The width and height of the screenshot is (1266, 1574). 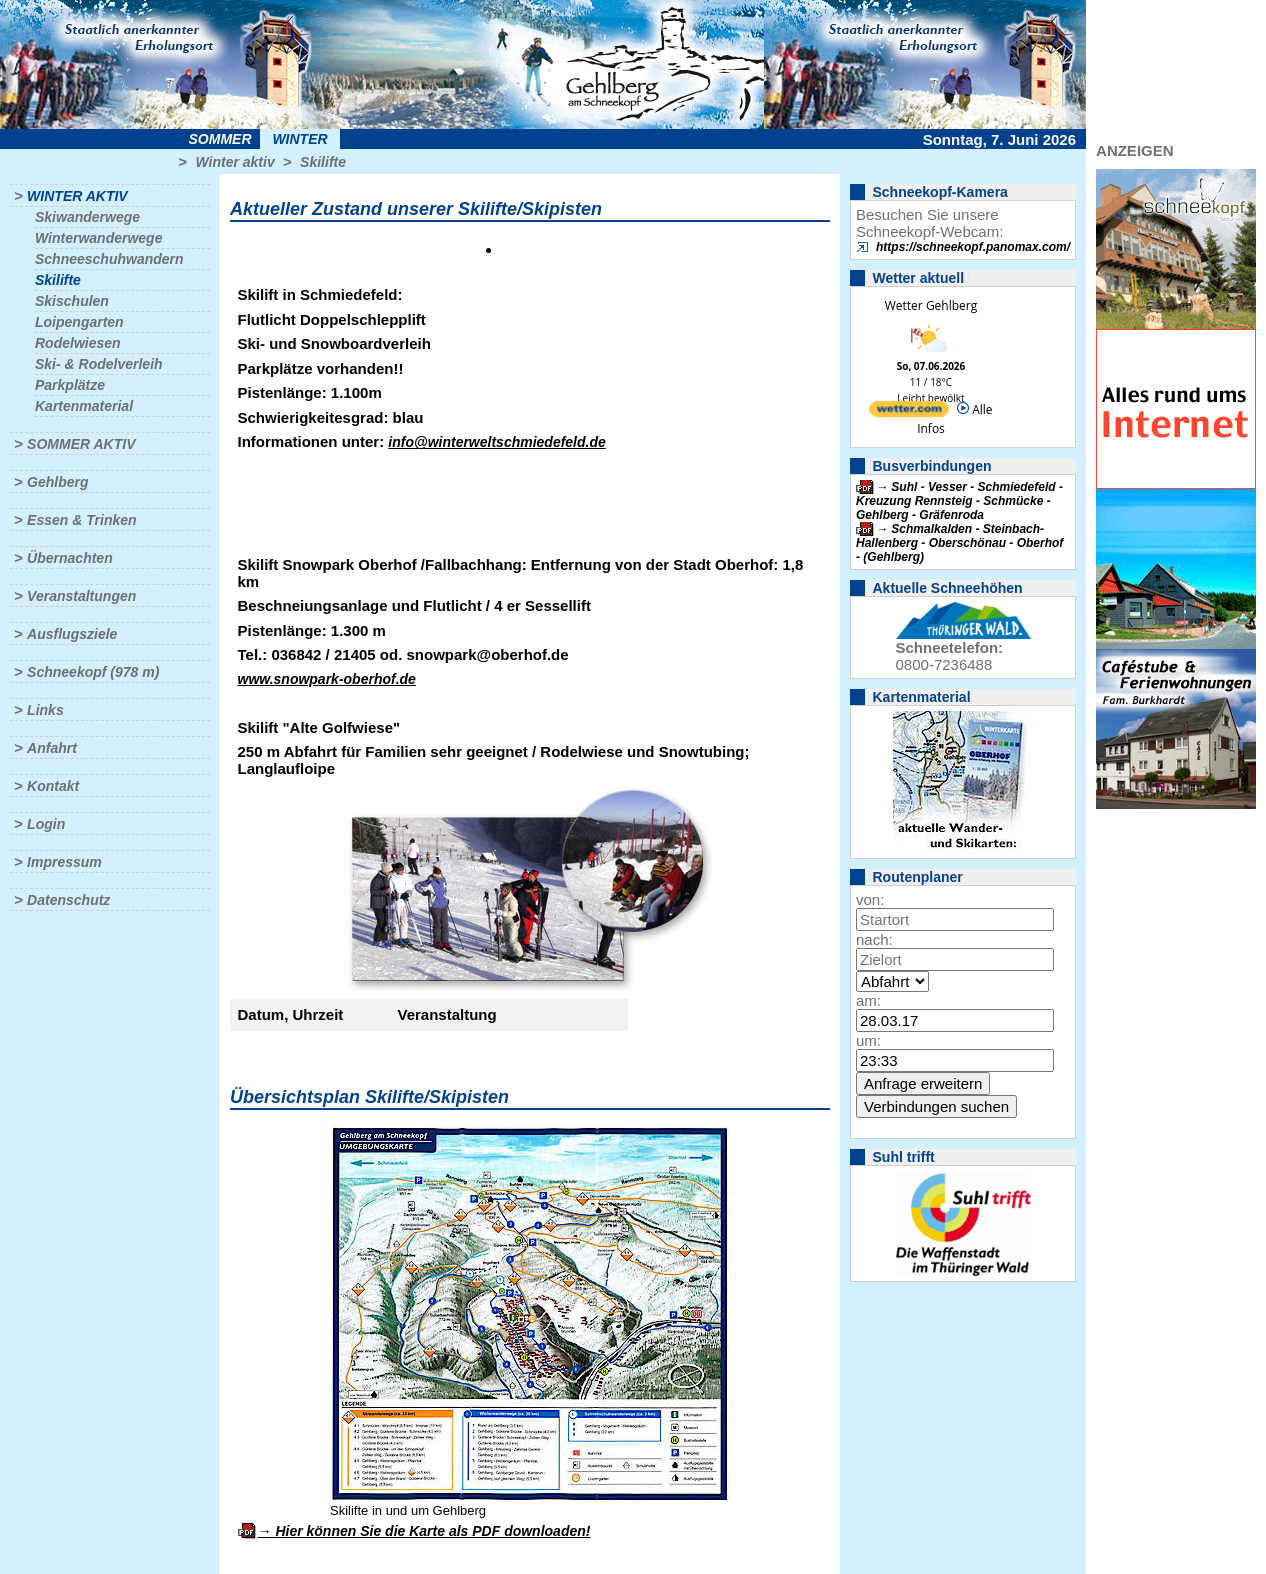 What do you see at coordinates (959, 543) in the screenshot?
I see `Schmalkalden - Steinbach-Hallenberg - Oberschönau - Oberhof - (Gehlberg)` at bounding box center [959, 543].